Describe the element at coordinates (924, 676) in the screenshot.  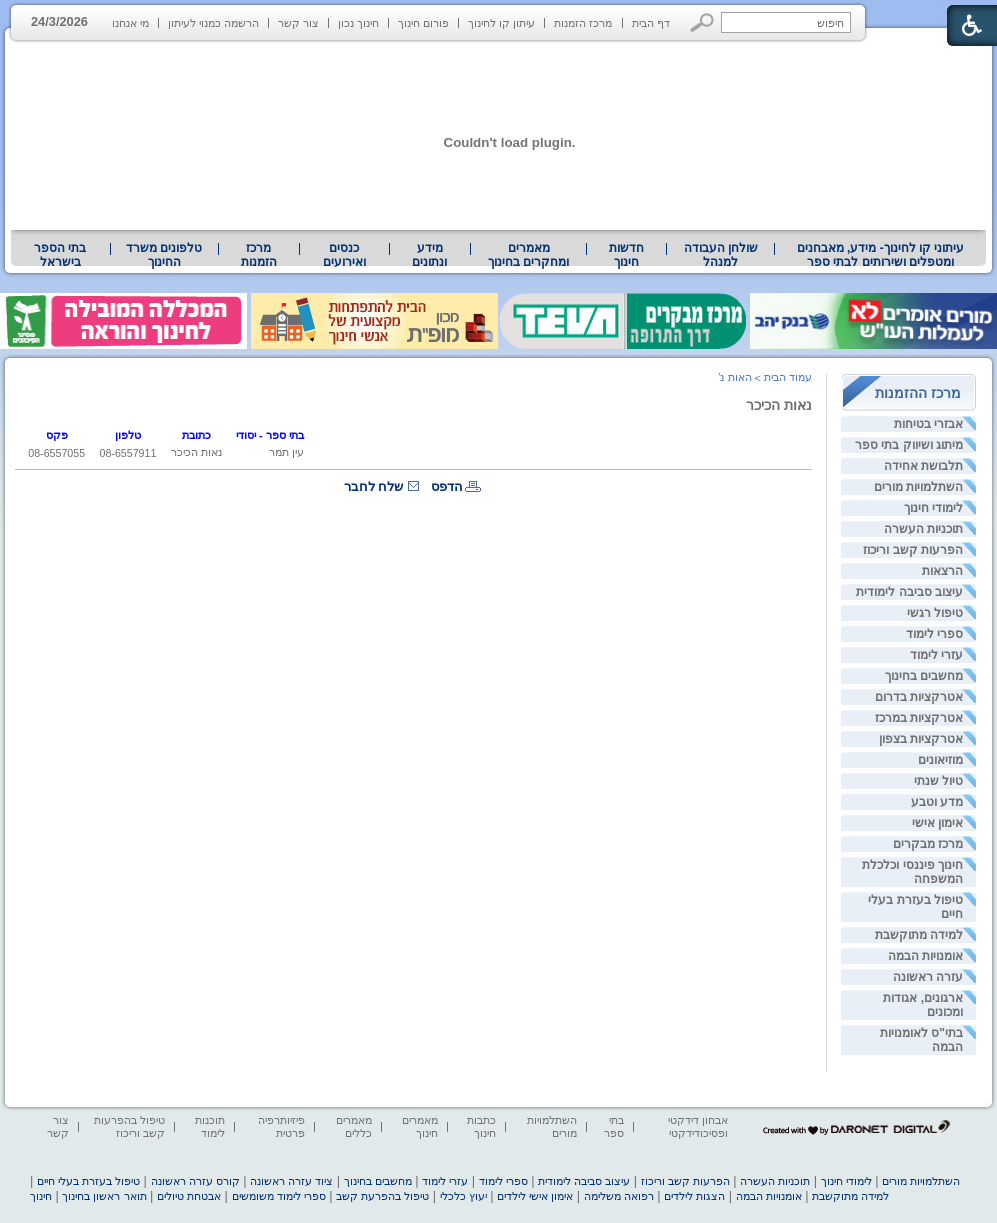
I see `מחשבים בחינוך` at that location.